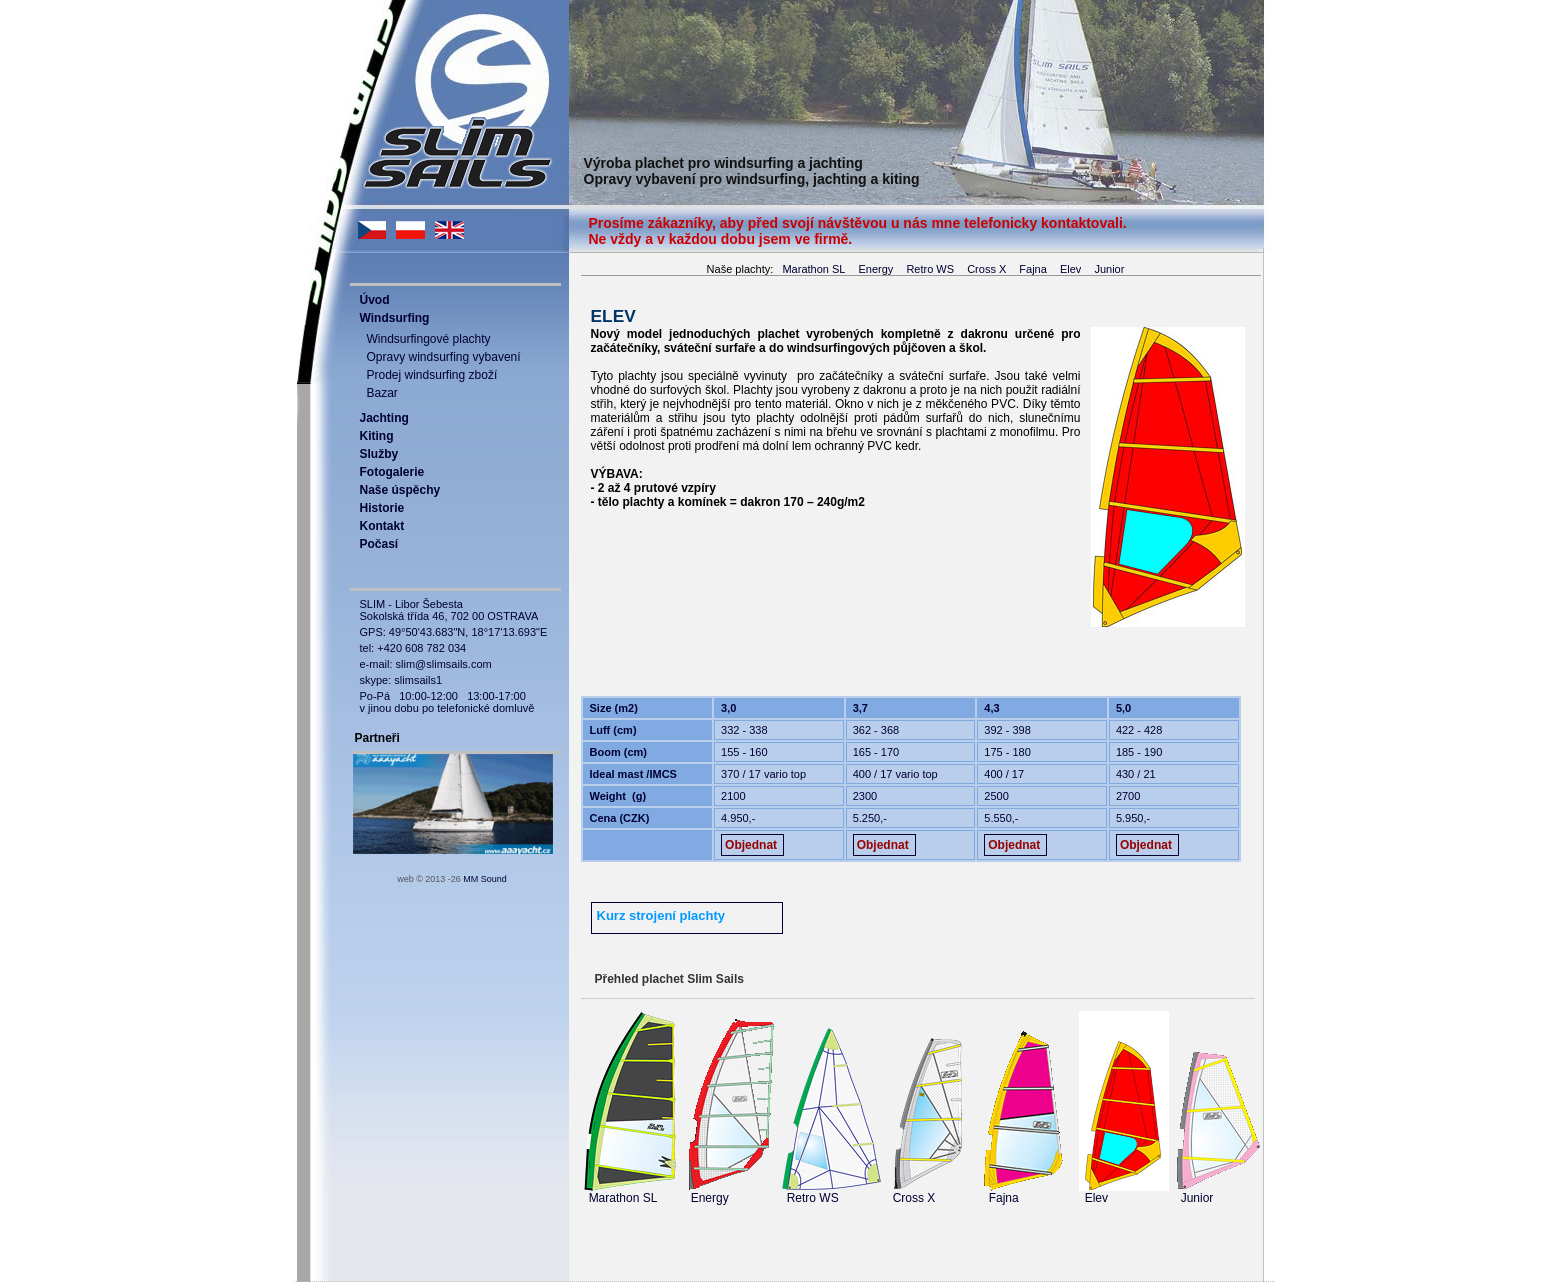 Image resolution: width=1568 pixels, height=1282 pixels. I want to click on MM Sound, so click(485, 879).